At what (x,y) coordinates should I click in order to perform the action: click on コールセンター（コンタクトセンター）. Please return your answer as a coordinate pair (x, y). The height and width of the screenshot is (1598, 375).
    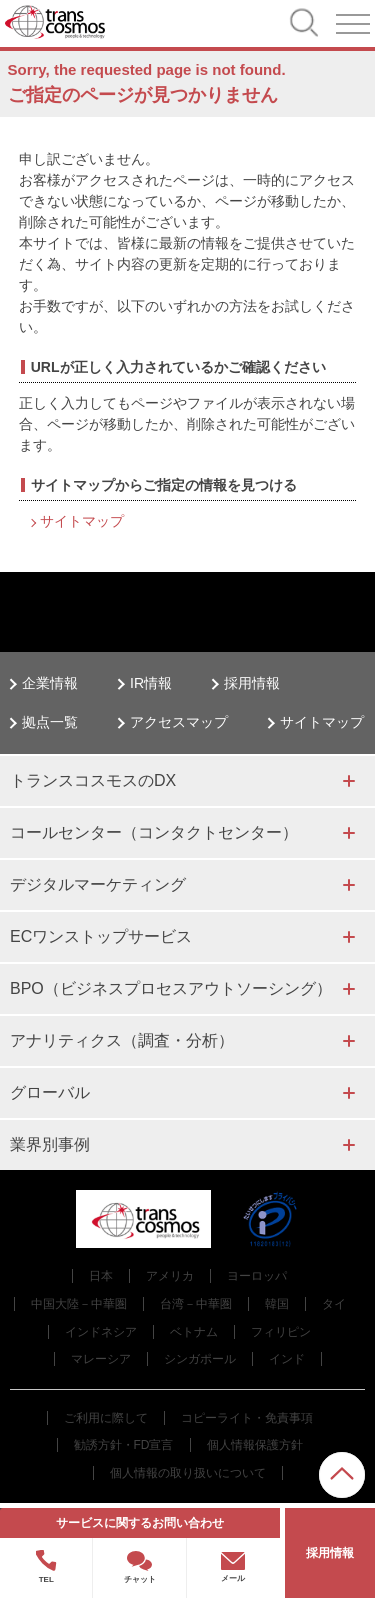
    Looking at the image, I should click on (154, 832).